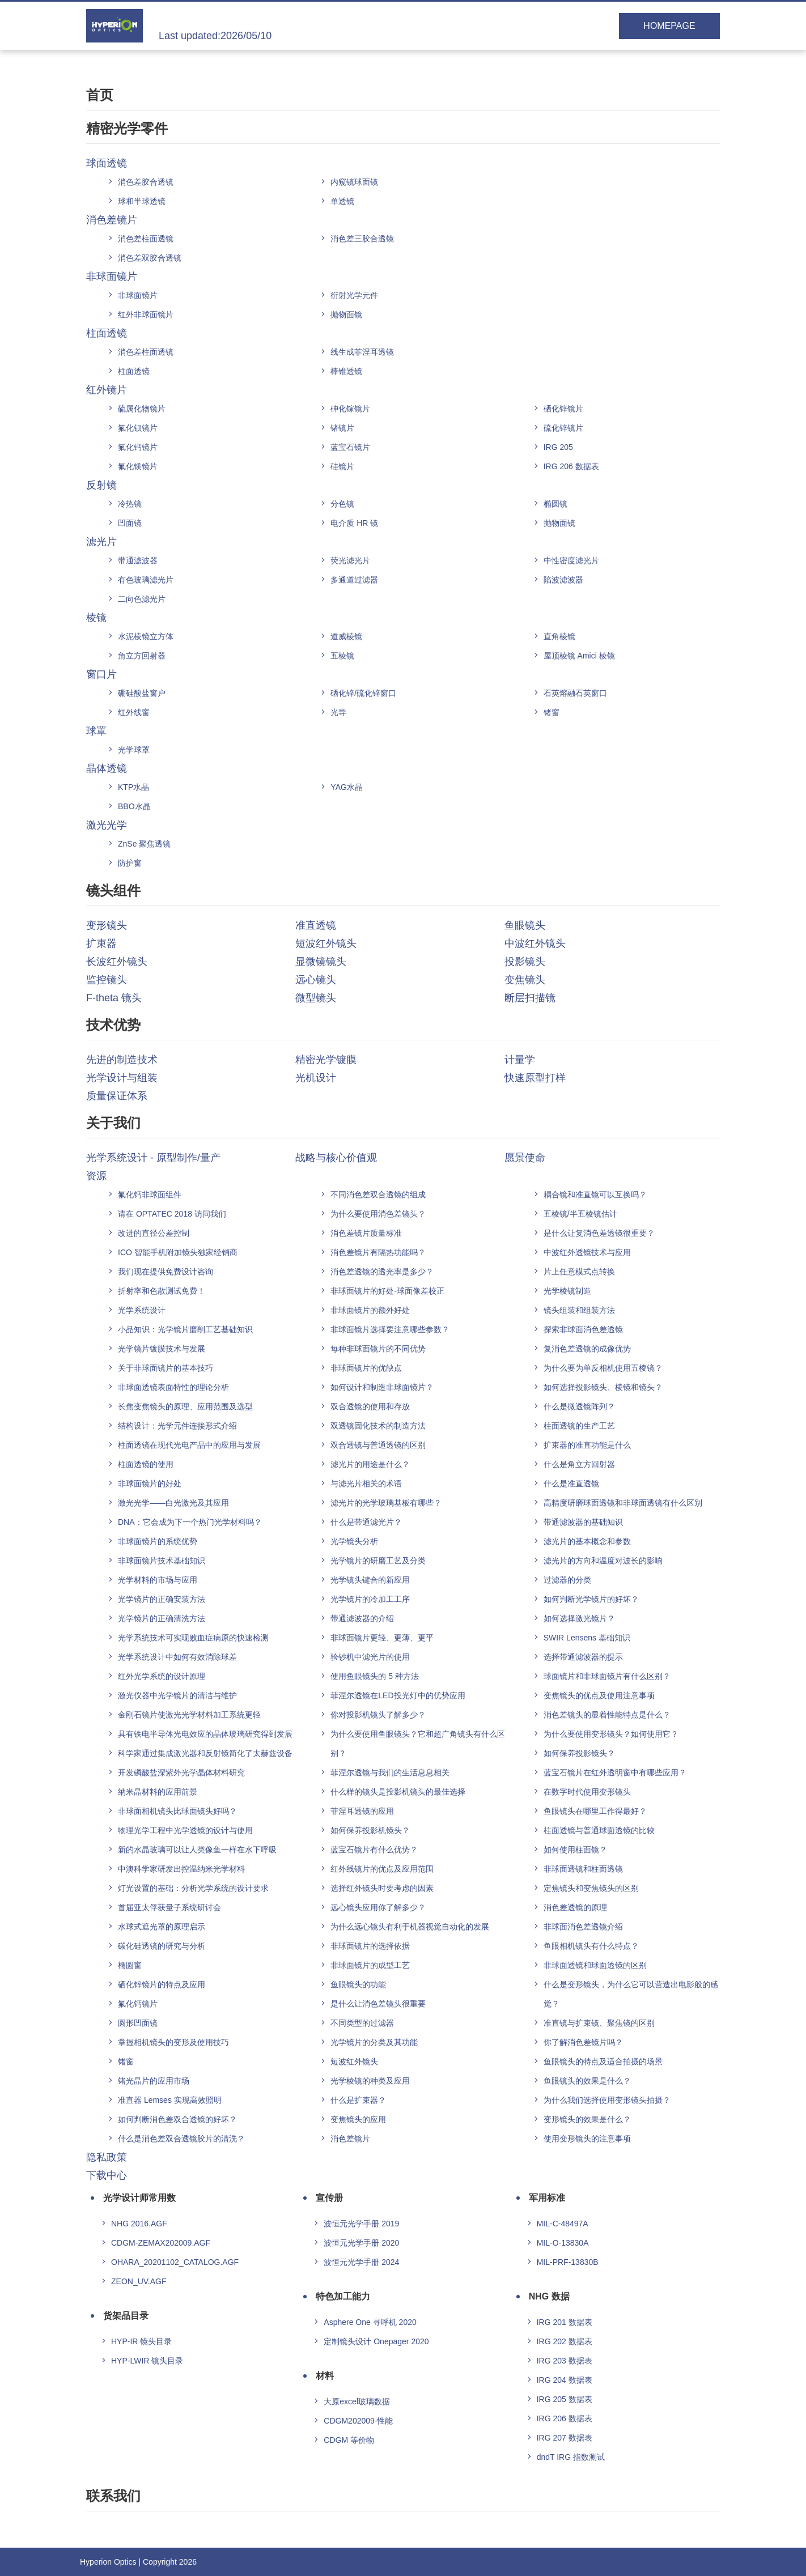 Image resolution: width=806 pixels, height=2576 pixels. I want to click on IRG 207 数据表, so click(564, 2437).